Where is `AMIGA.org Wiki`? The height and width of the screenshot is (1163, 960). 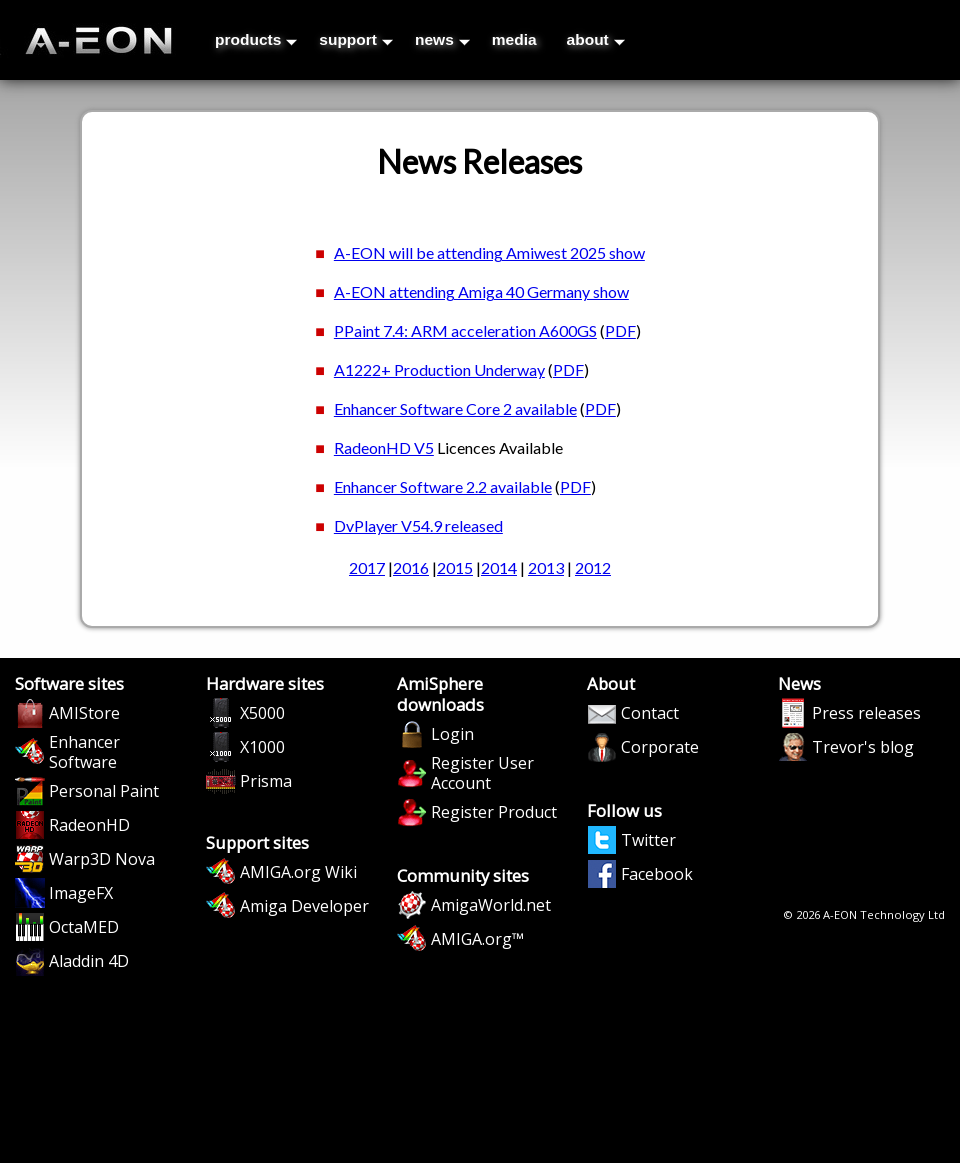 AMIGA.org Wiki is located at coordinates (298, 872).